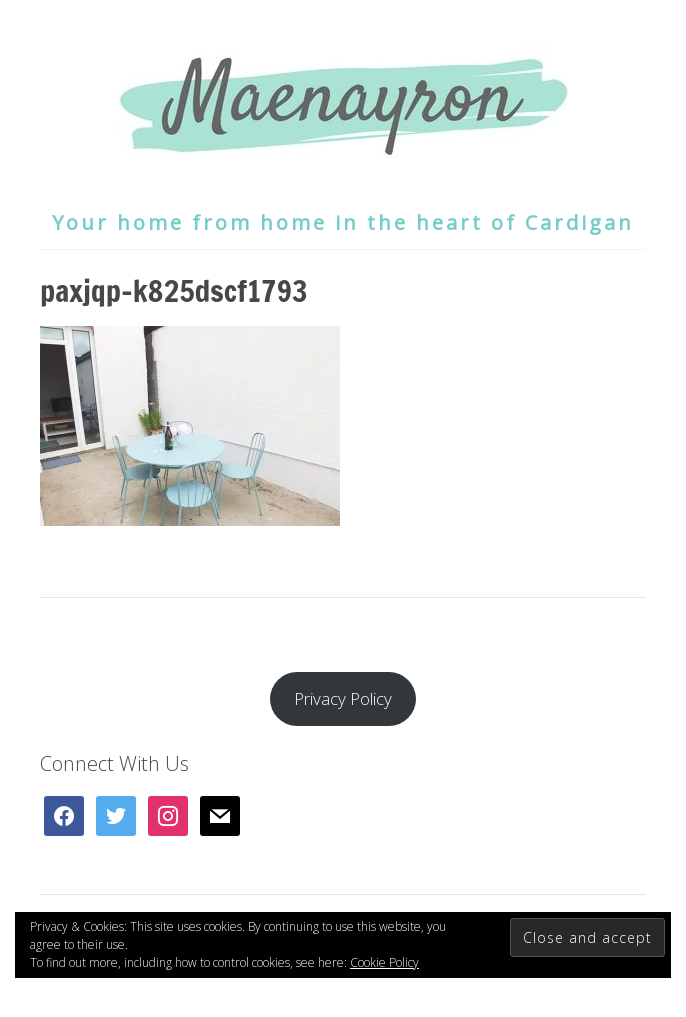 The height and width of the screenshot is (1017, 686). I want to click on Privacy Policy, so click(343, 698).